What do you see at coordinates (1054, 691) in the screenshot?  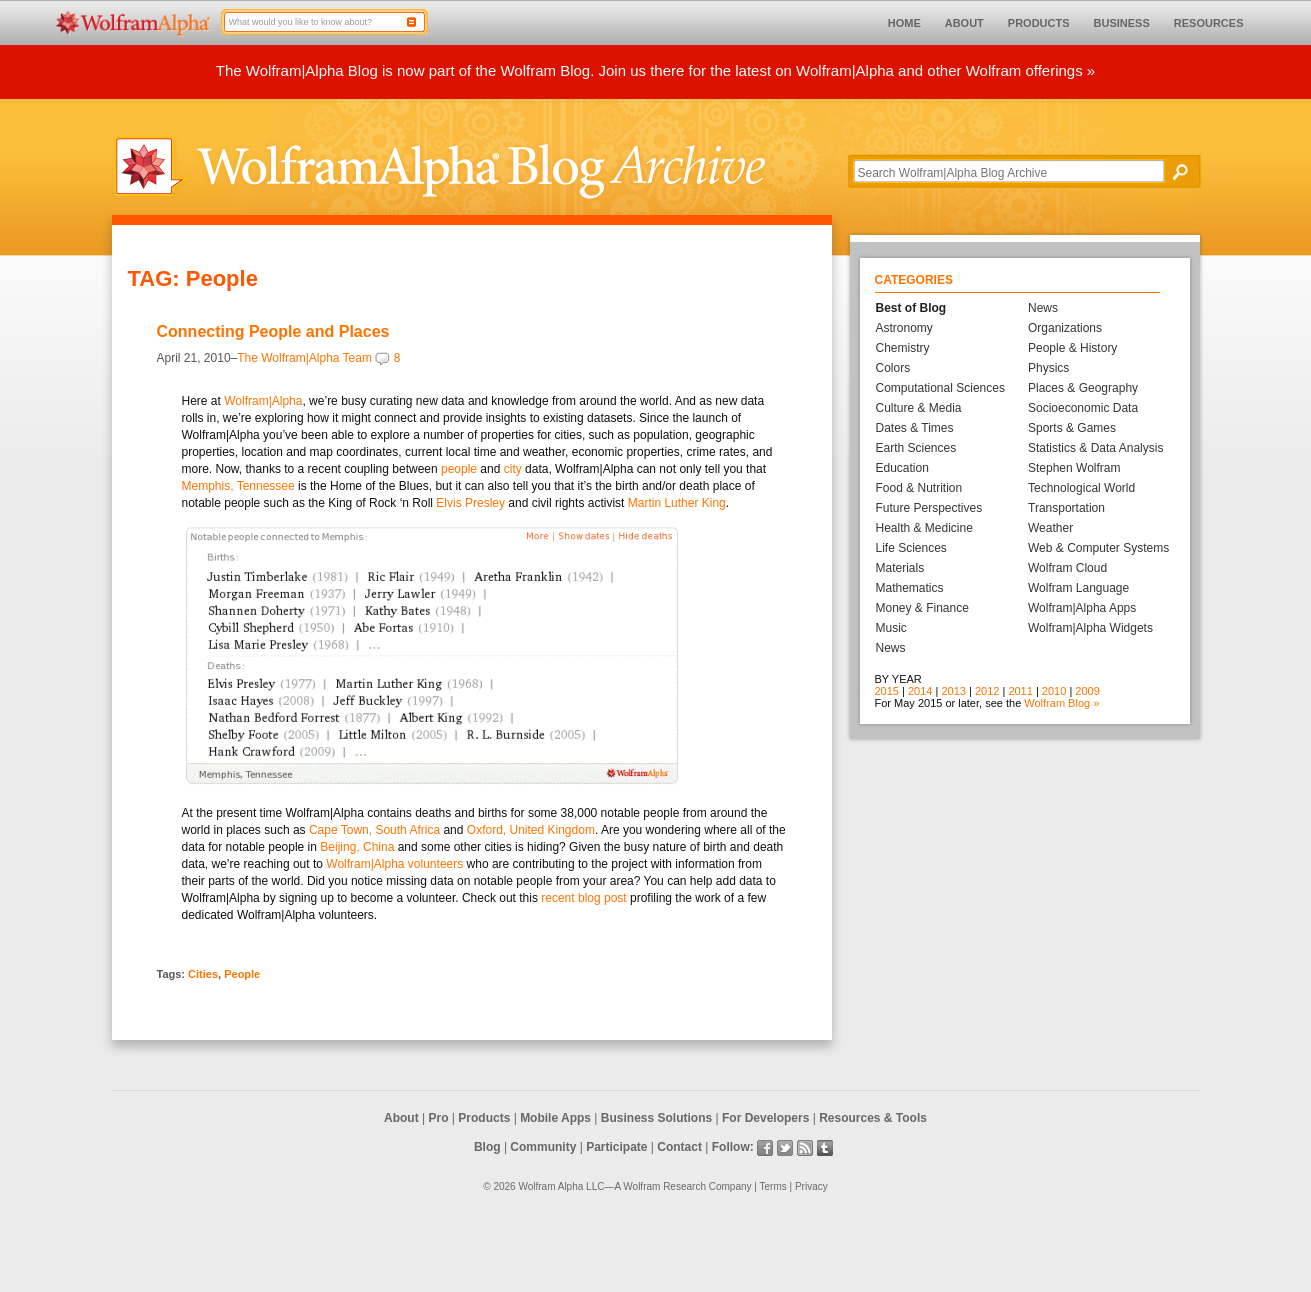 I see `2010` at bounding box center [1054, 691].